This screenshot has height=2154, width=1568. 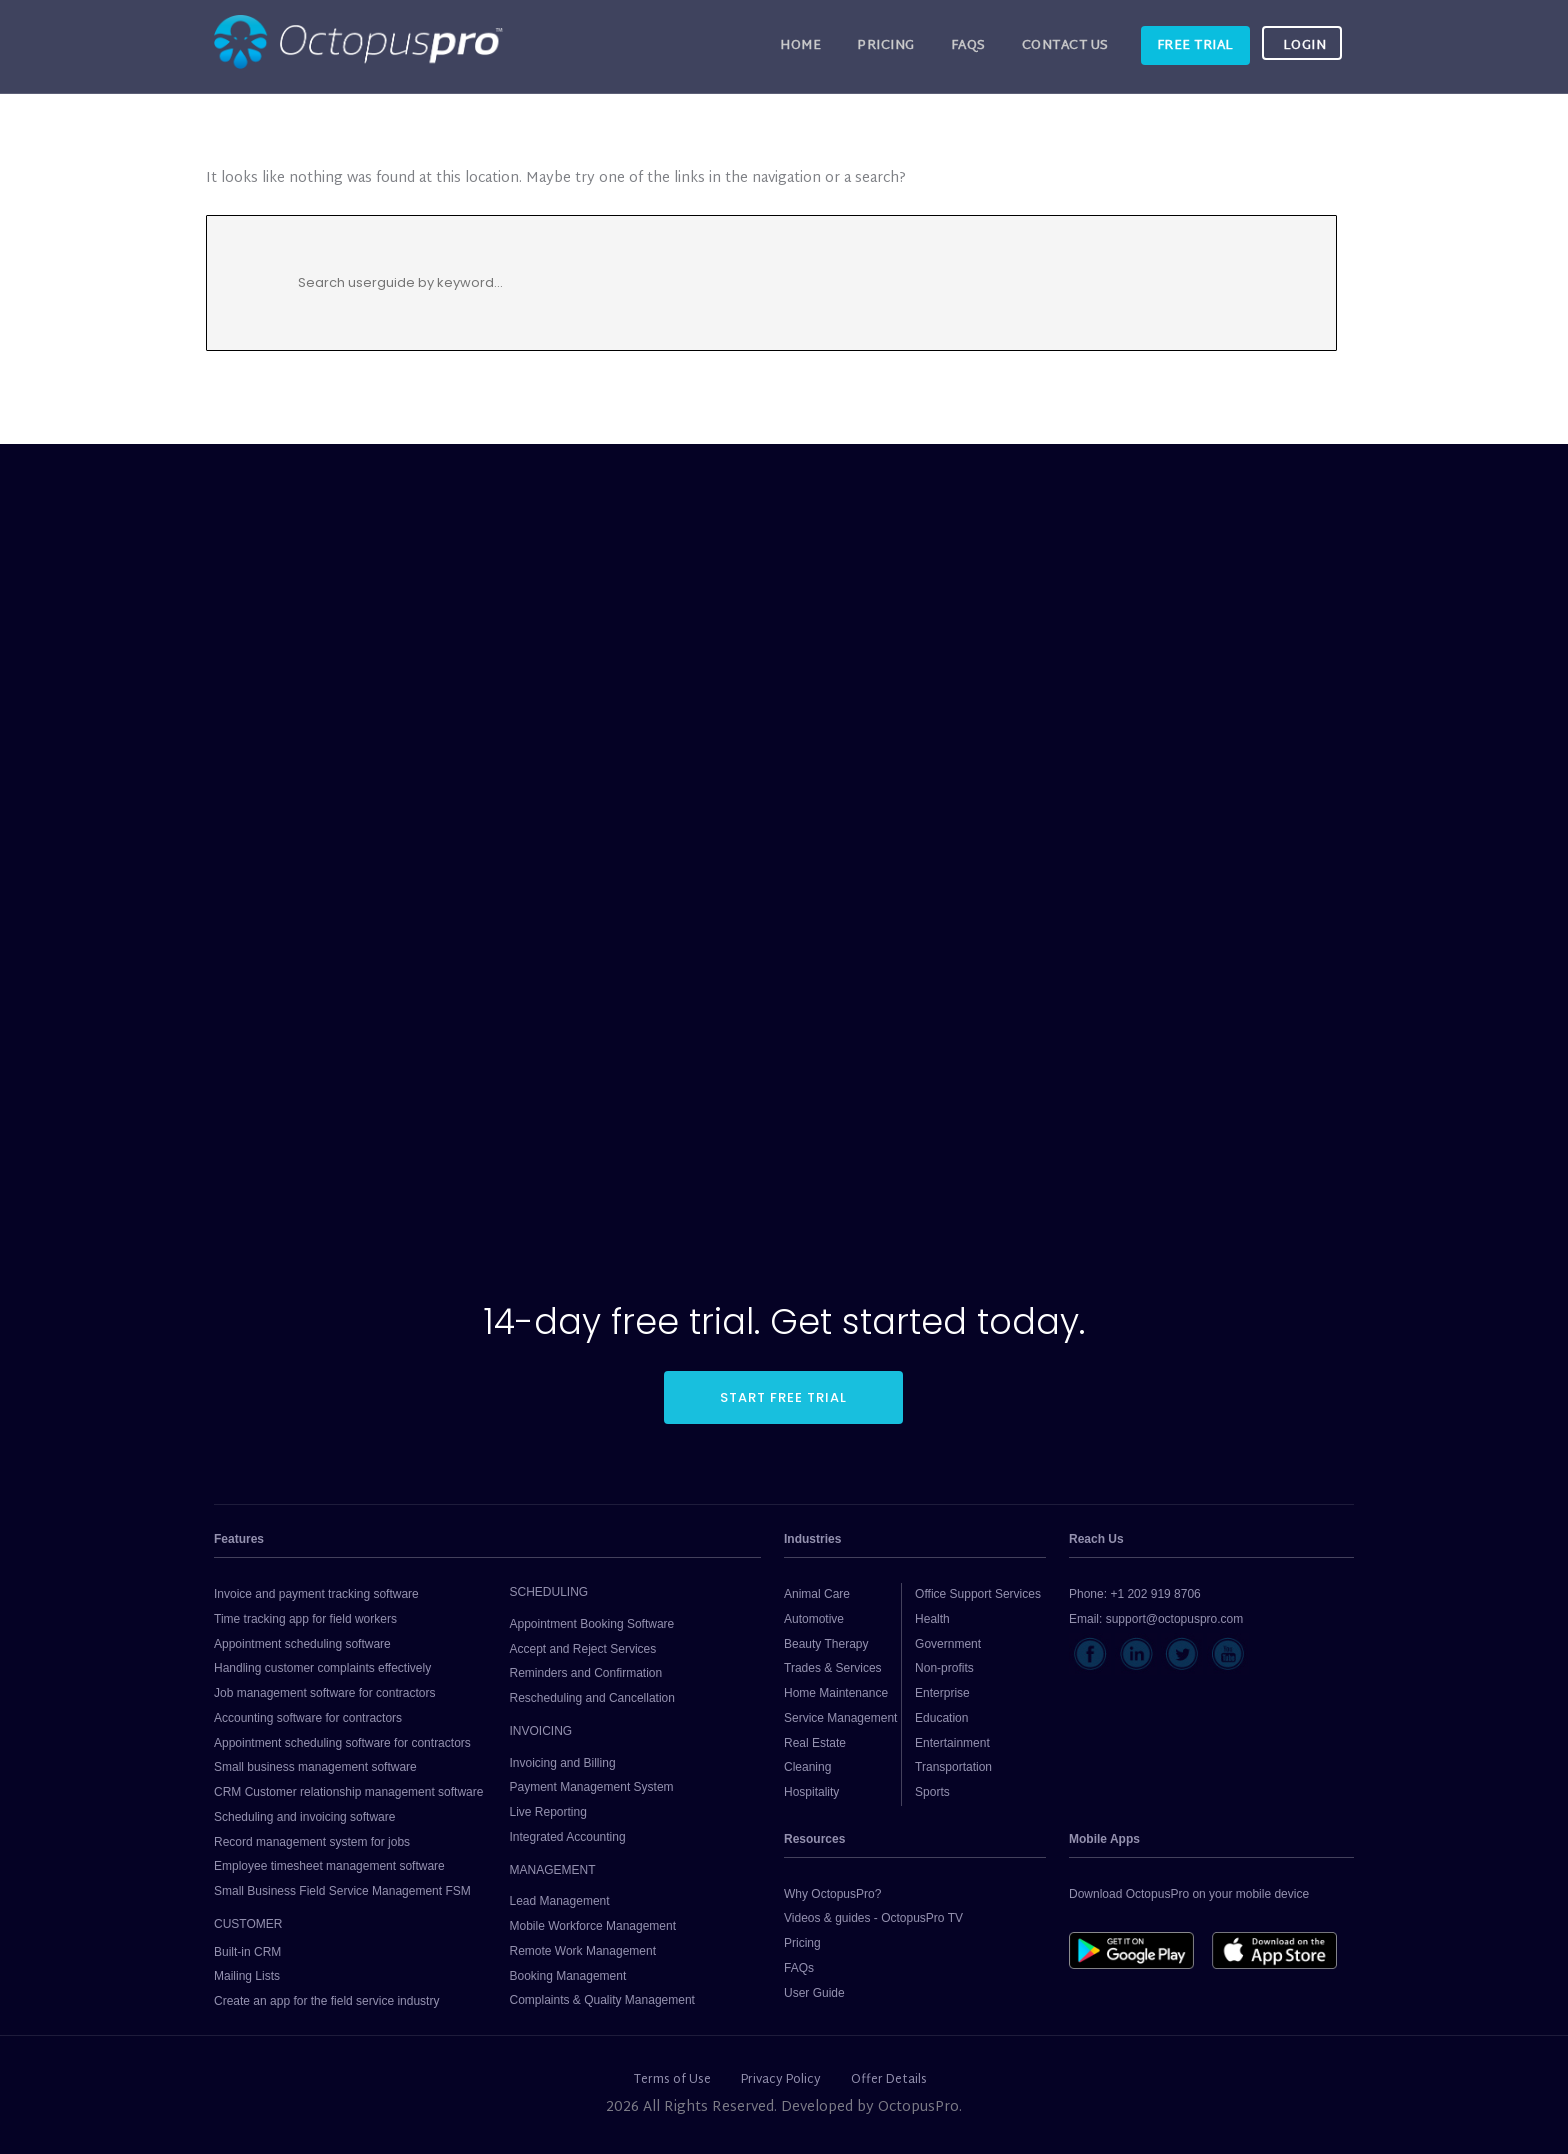 What do you see at coordinates (247, 1976) in the screenshot?
I see `Mailing Lists` at bounding box center [247, 1976].